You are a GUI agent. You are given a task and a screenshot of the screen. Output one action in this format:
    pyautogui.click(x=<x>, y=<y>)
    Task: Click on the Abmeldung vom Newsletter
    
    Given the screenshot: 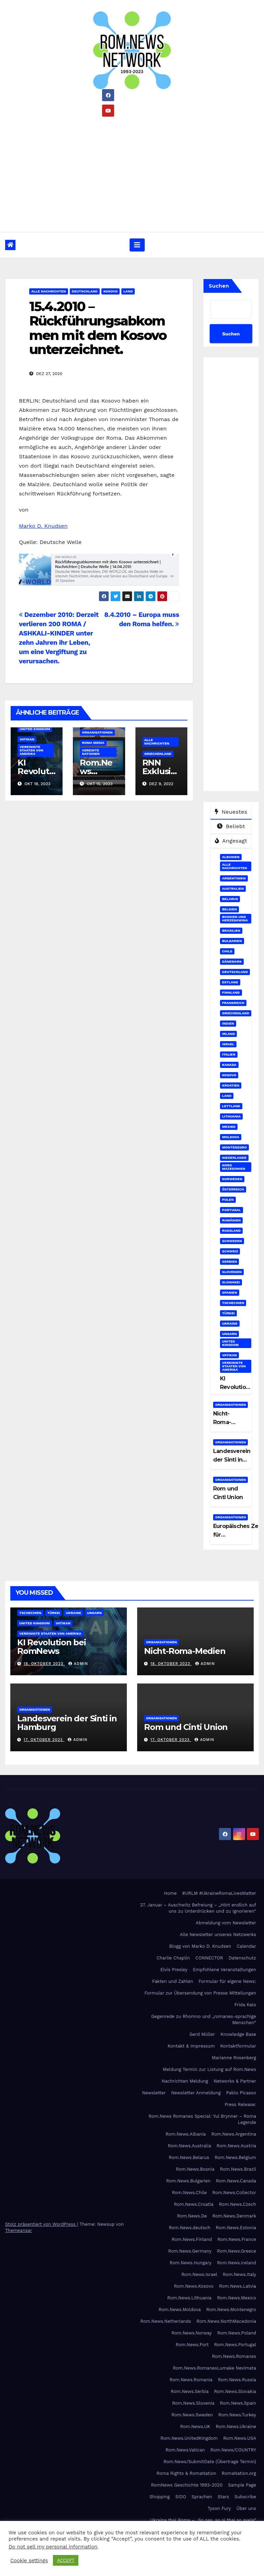 What is the action you would take?
    pyautogui.click(x=226, y=1922)
    